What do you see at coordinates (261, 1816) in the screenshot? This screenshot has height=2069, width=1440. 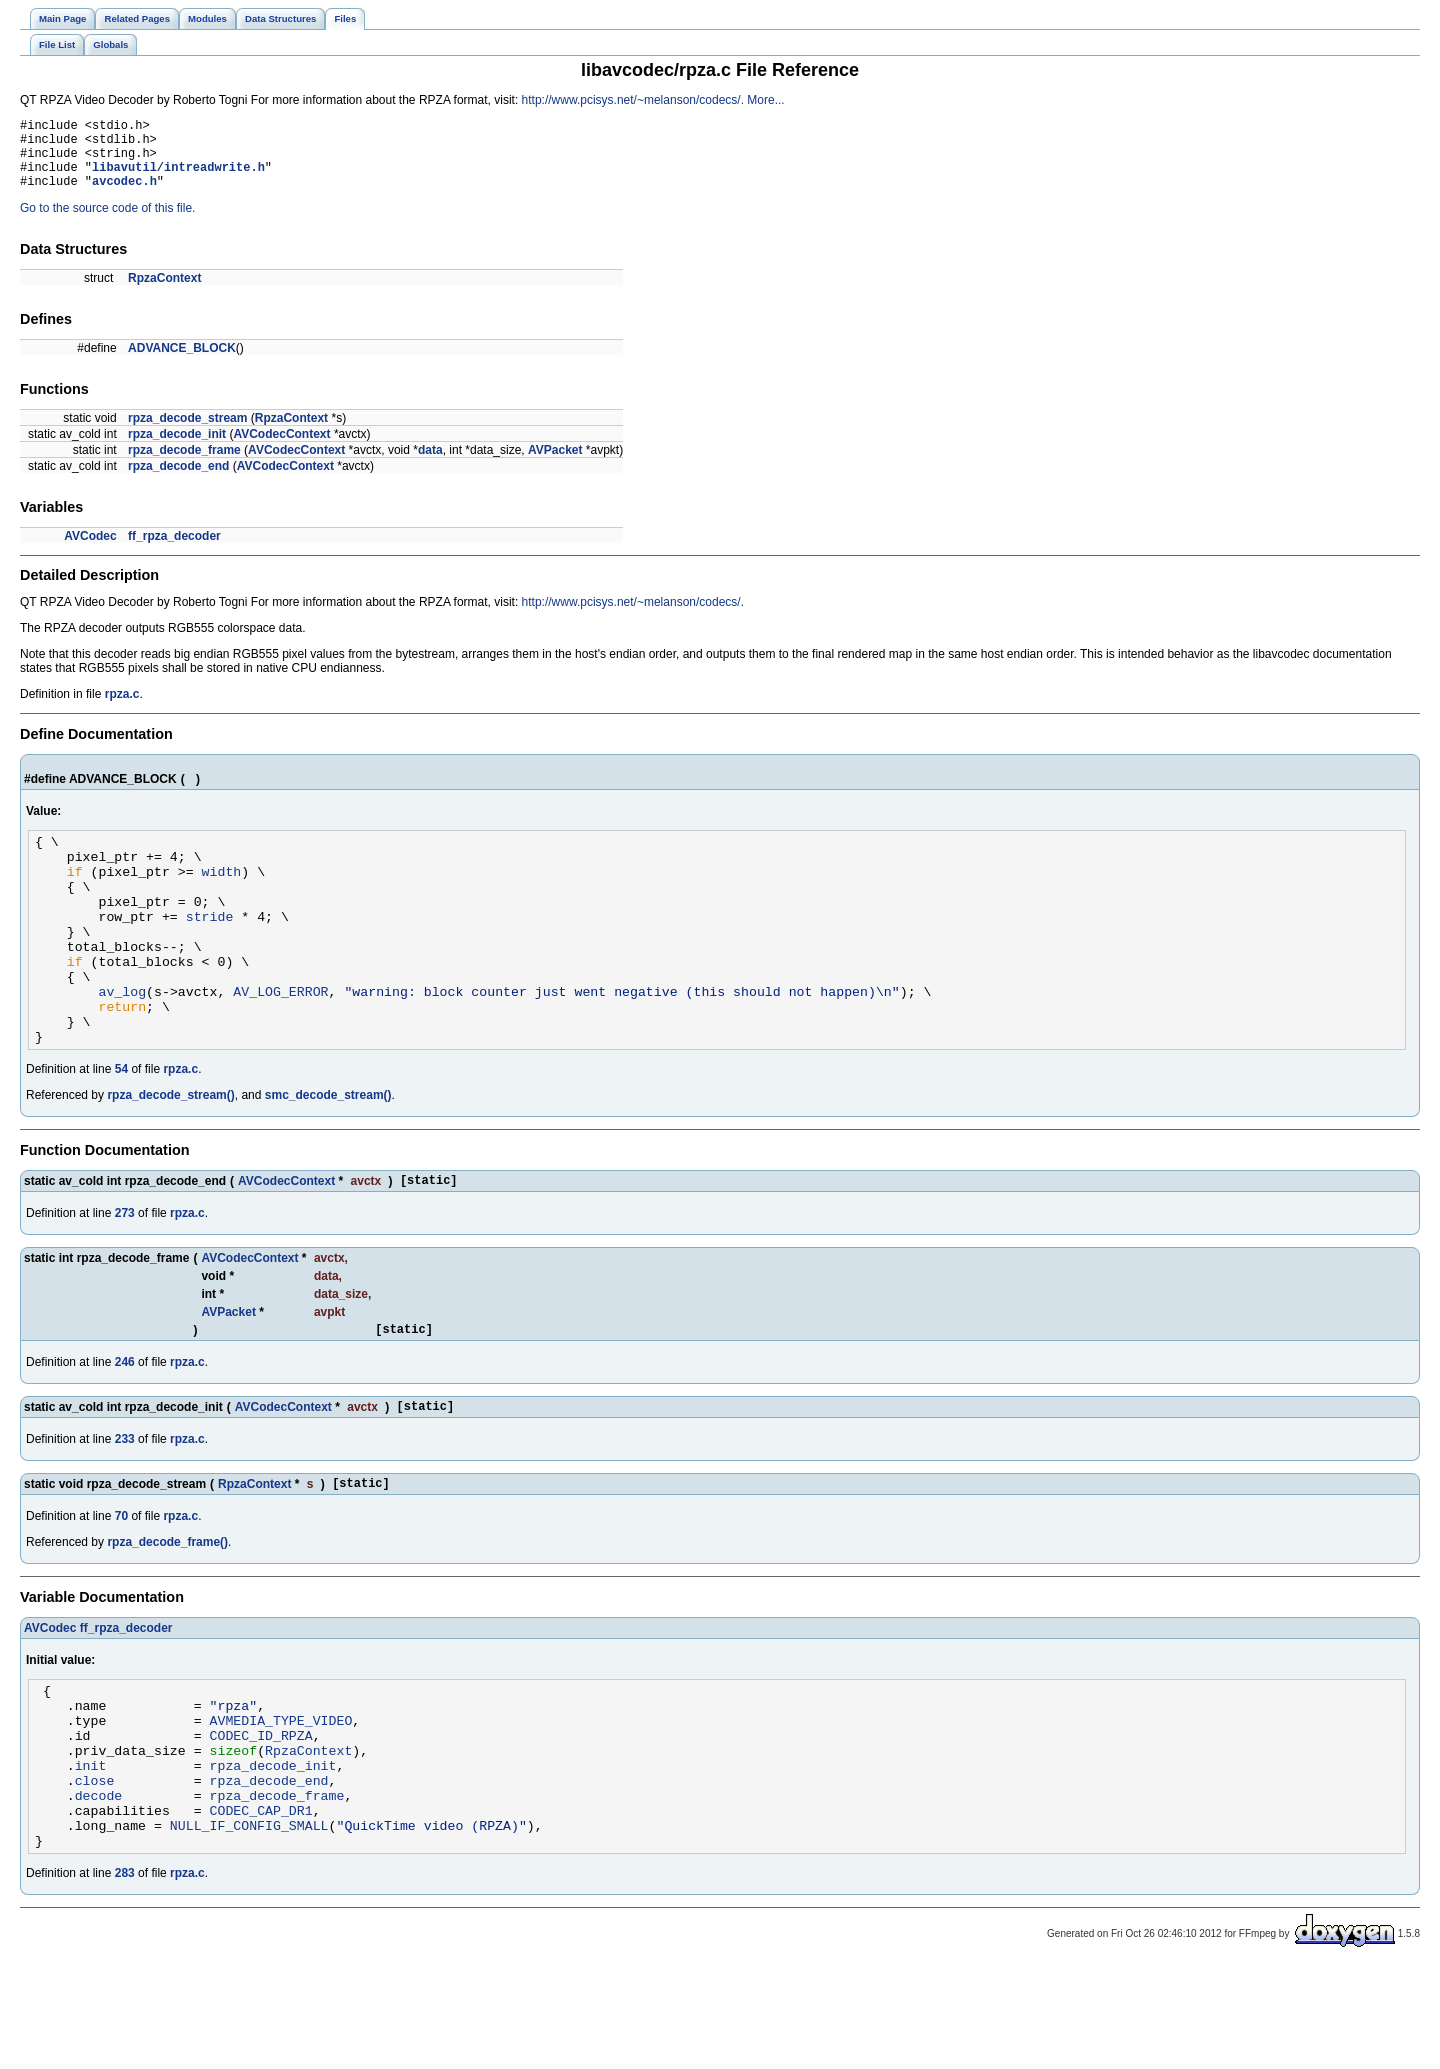 I see `CODEC_ID_RPZA` at bounding box center [261, 1816].